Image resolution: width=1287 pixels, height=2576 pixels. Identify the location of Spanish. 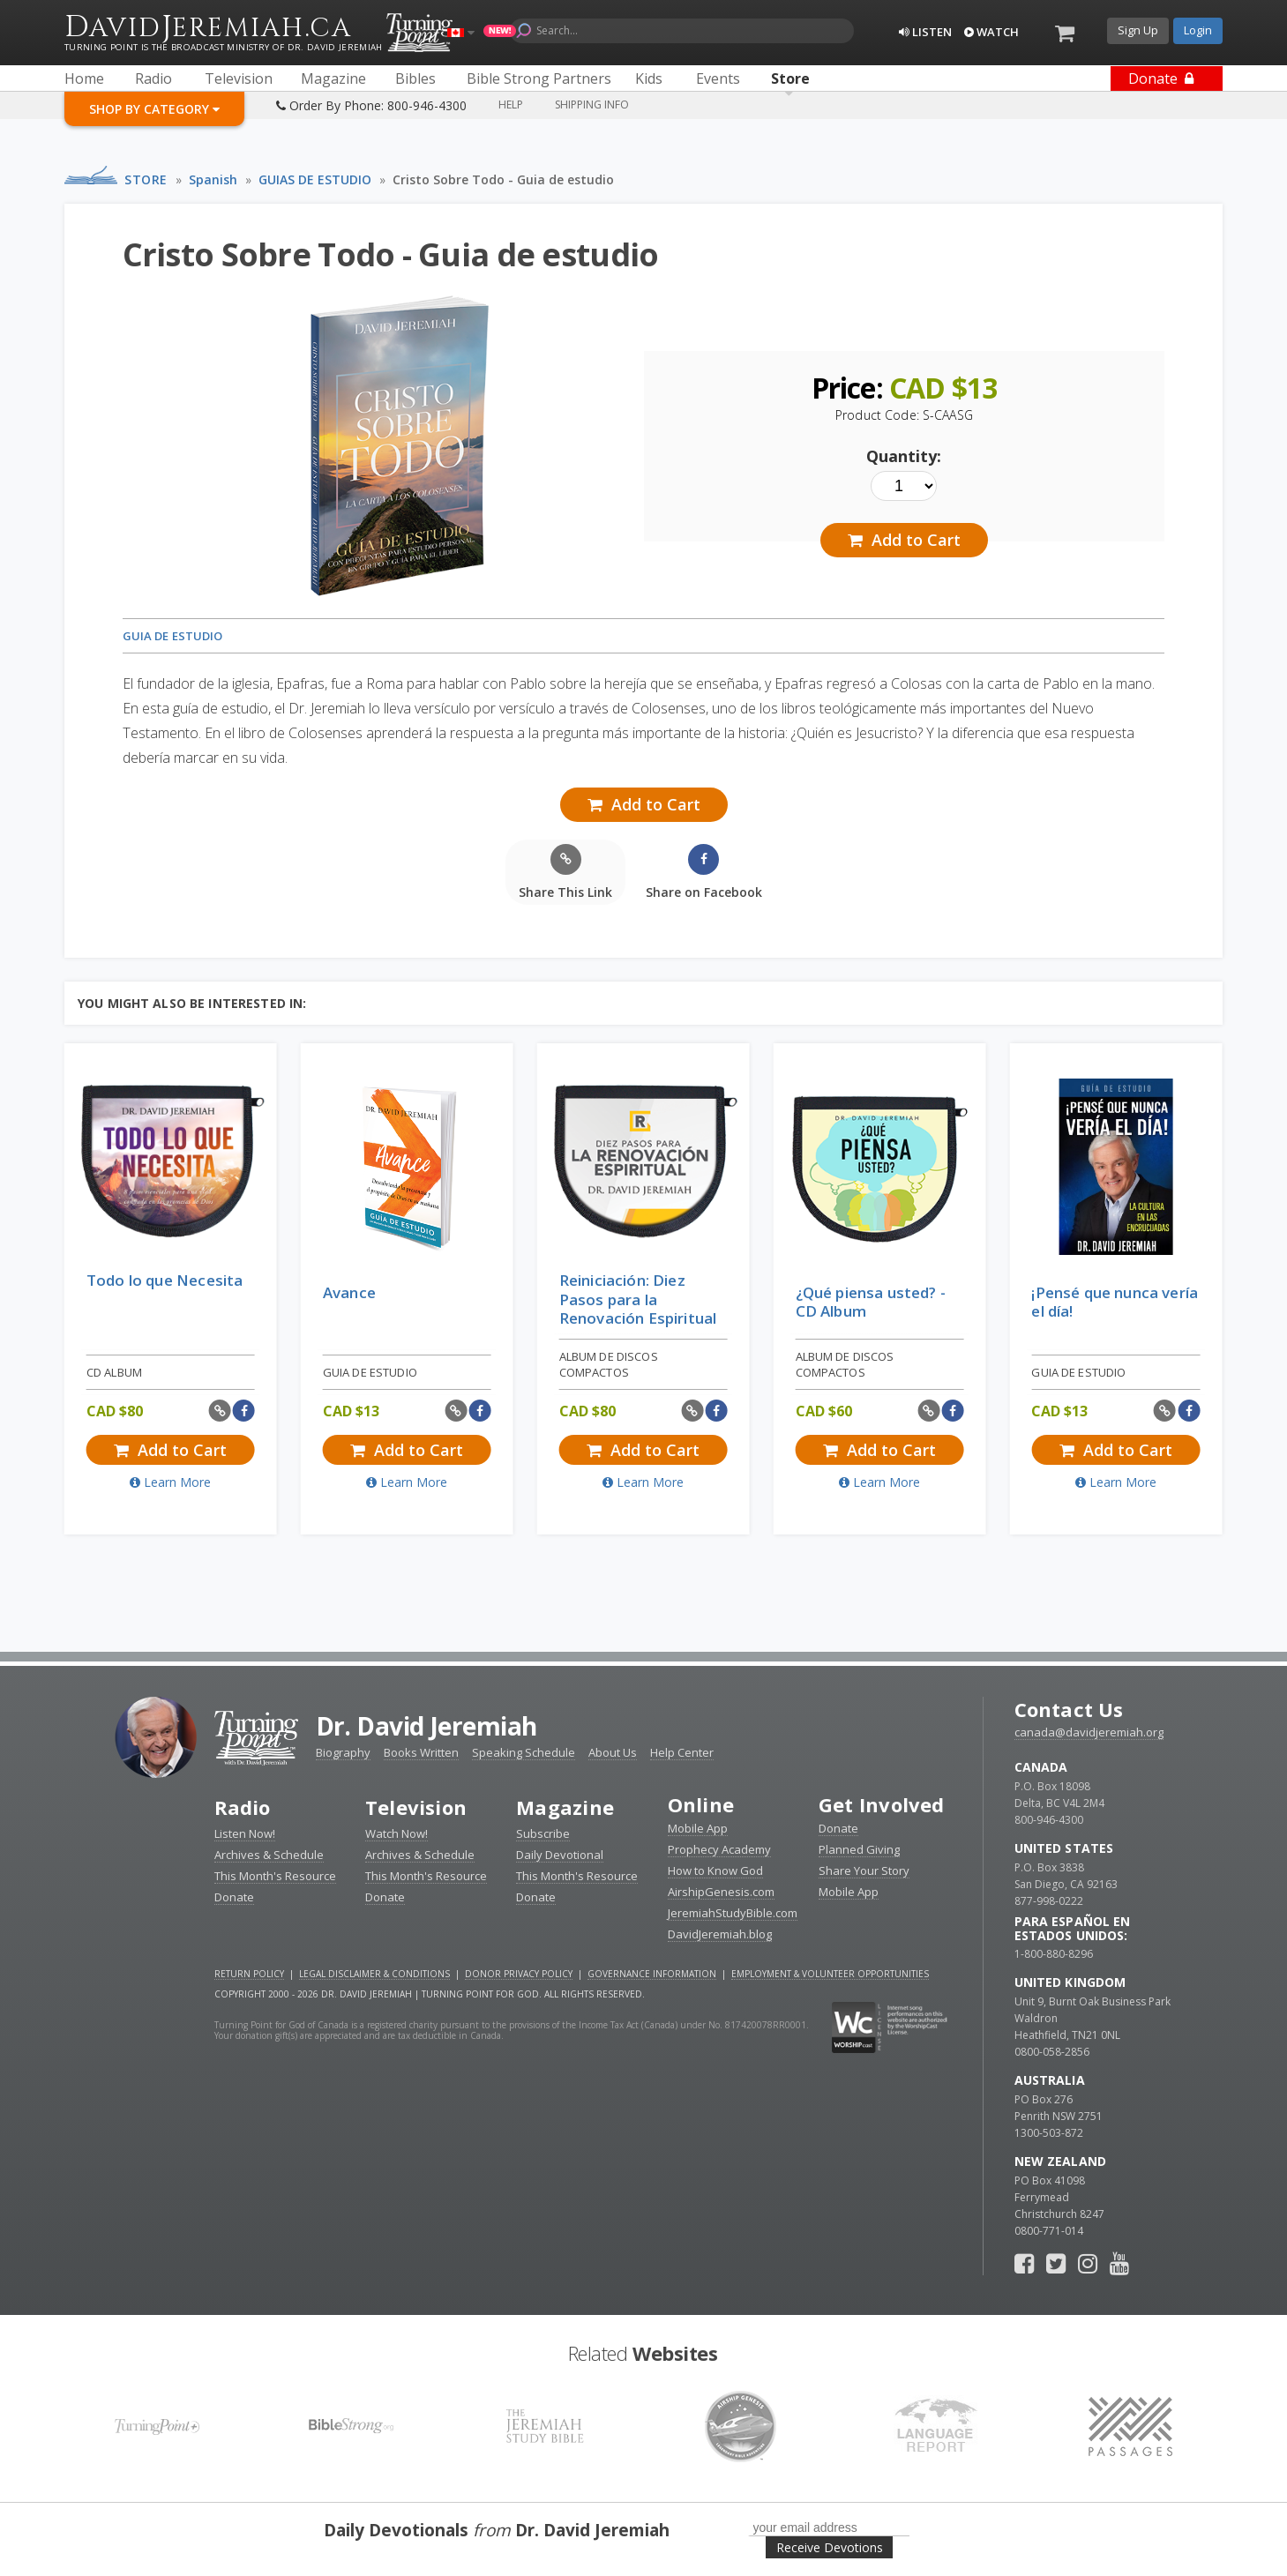
(213, 179).